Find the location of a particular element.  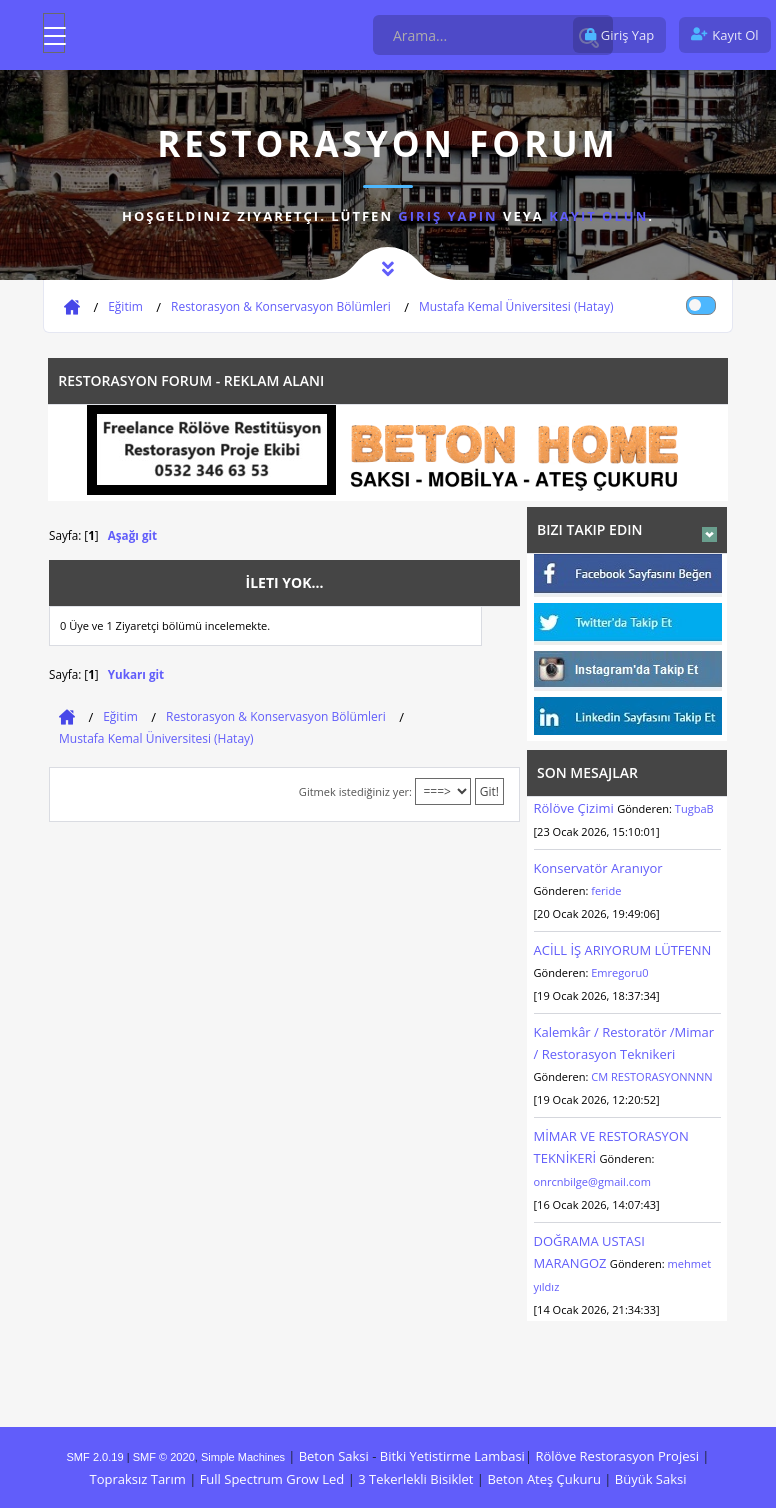

Full Spectrum Grow Led is located at coordinates (272, 1479).